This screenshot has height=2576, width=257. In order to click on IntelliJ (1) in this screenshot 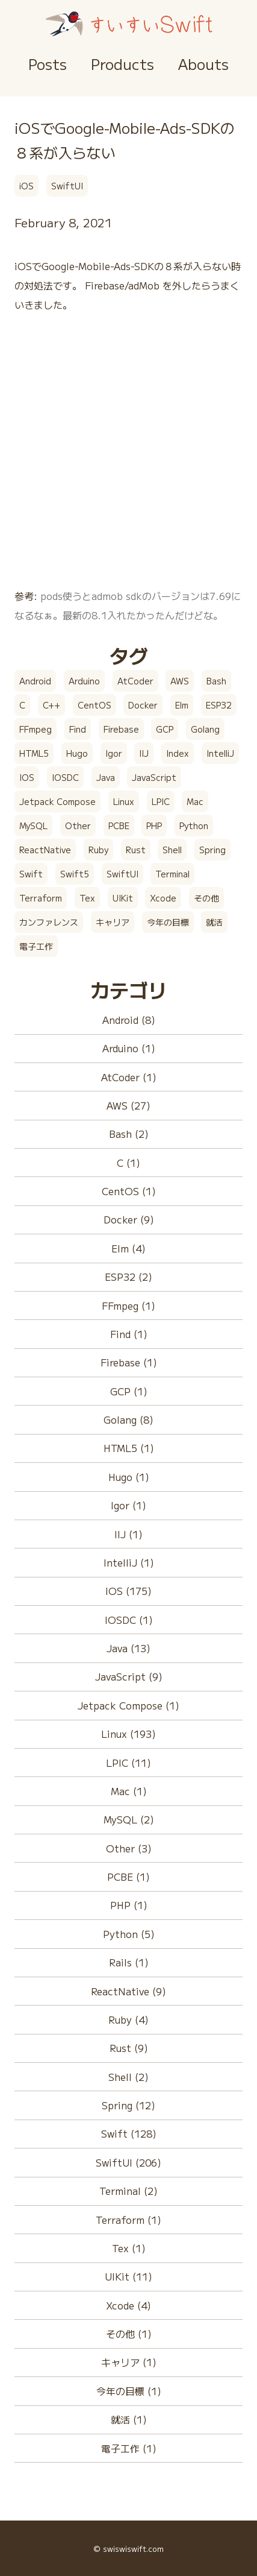, I will do `click(129, 1562)`.